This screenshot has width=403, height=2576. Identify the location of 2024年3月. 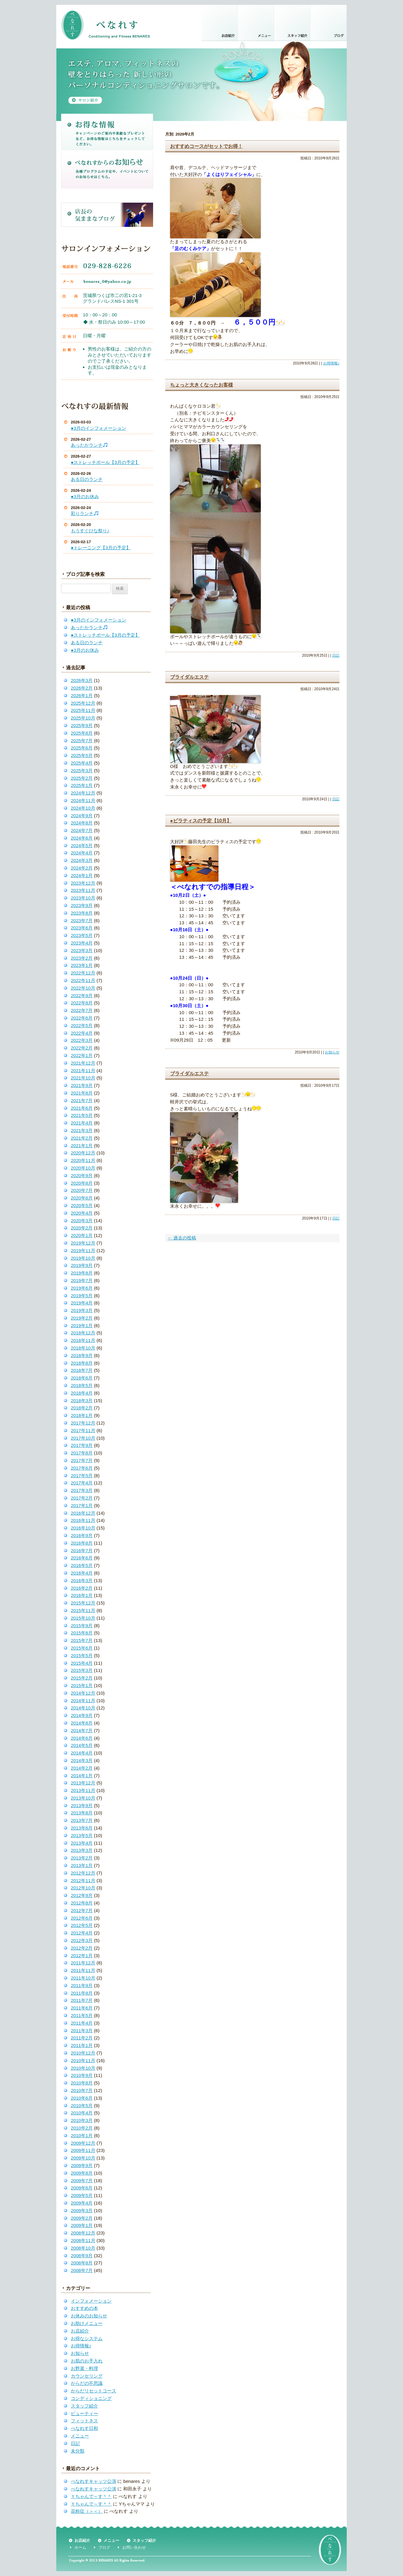
(82, 860).